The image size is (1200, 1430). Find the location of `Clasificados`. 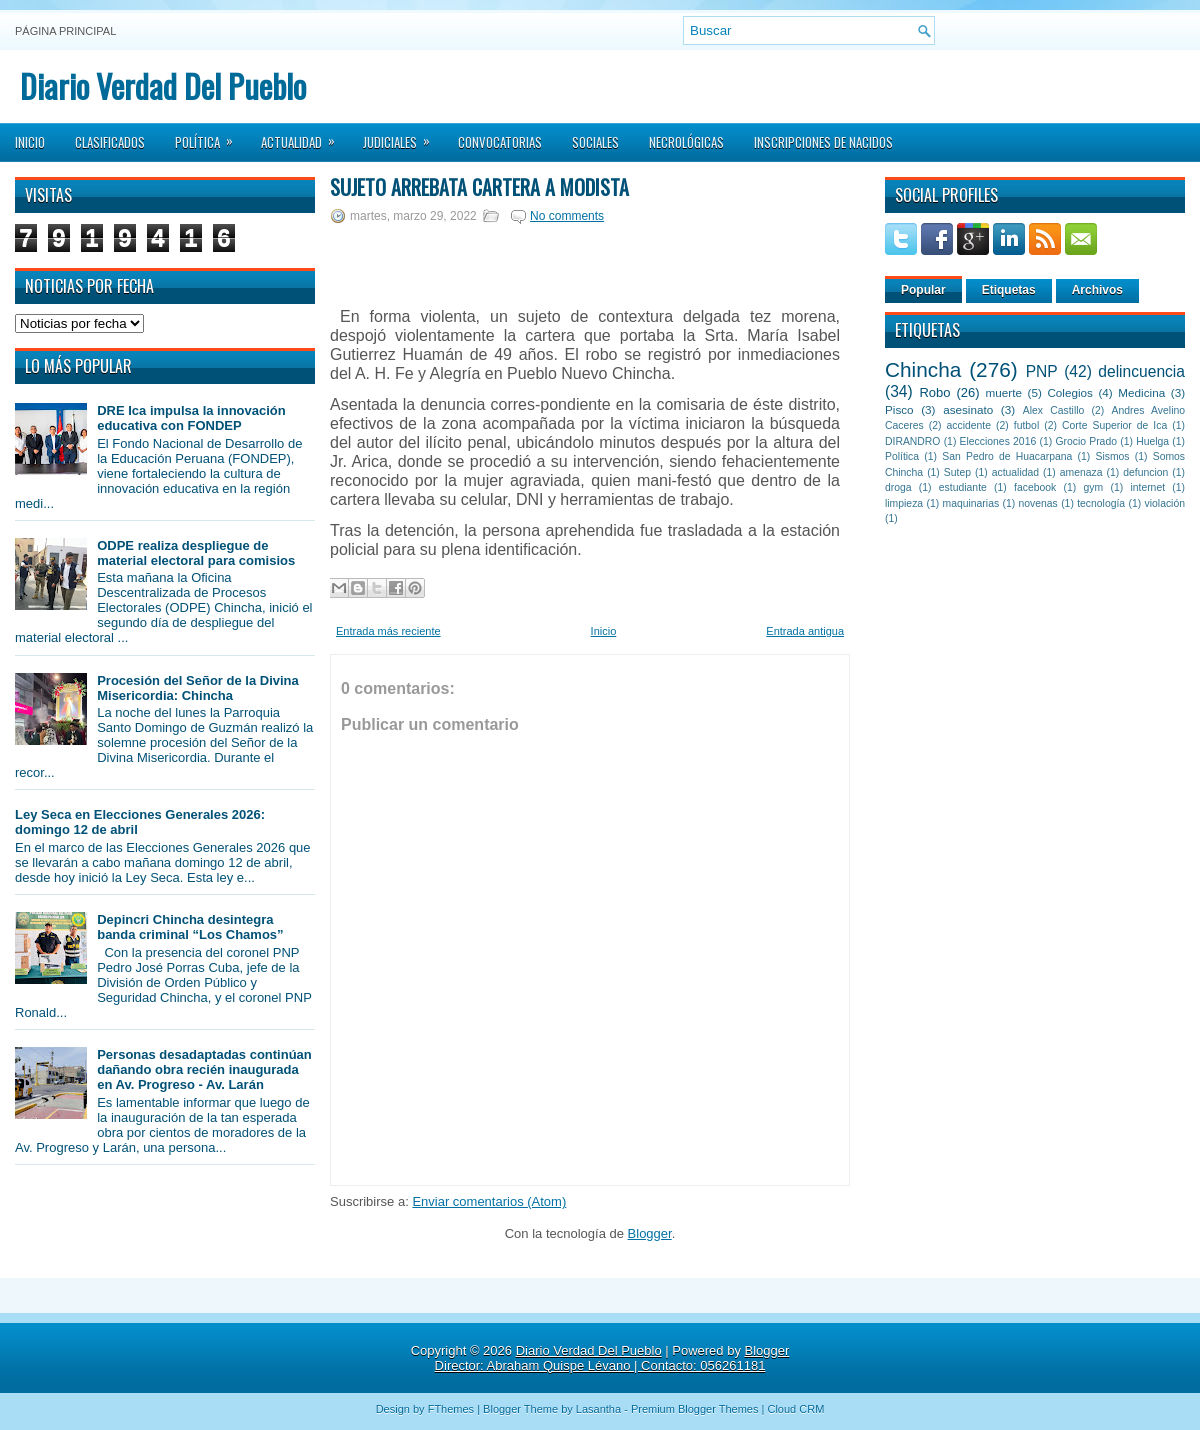

Clasificados is located at coordinates (110, 142).